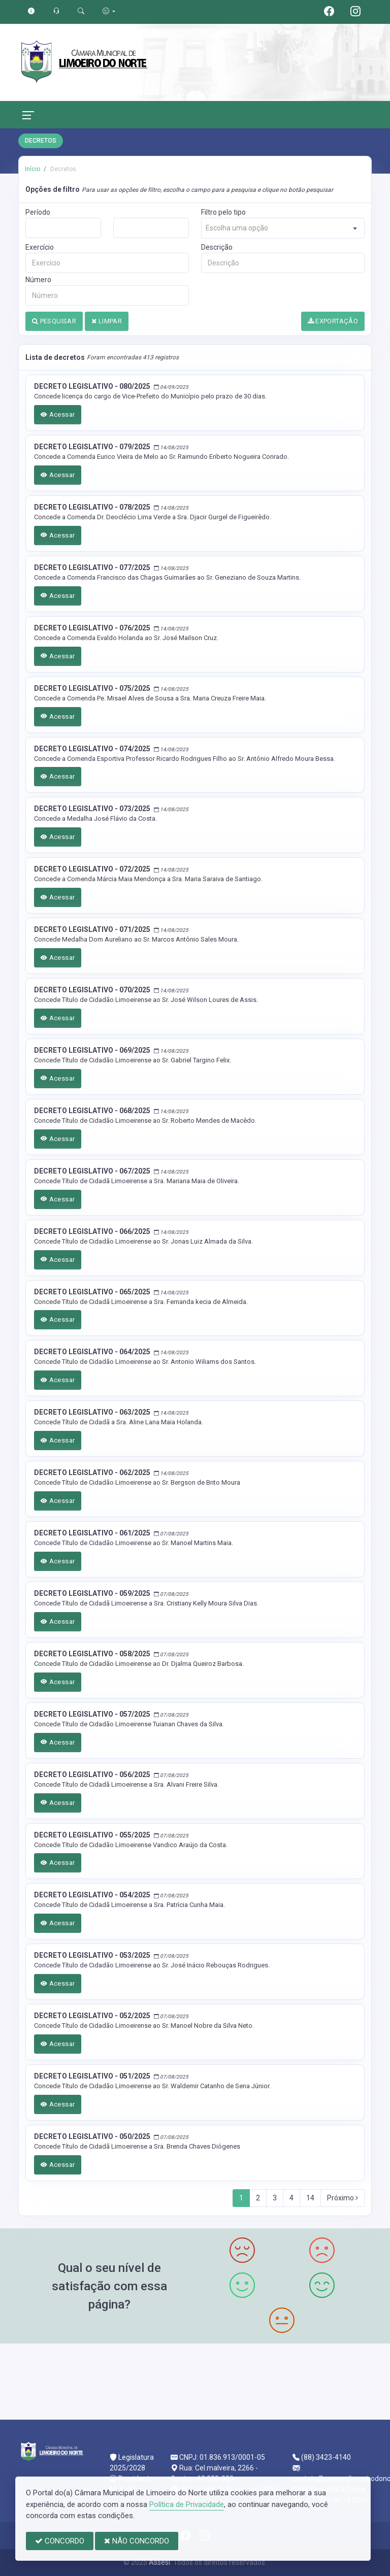 Image resolution: width=390 pixels, height=2576 pixels. I want to click on LIMPAR, so click(106, 321).